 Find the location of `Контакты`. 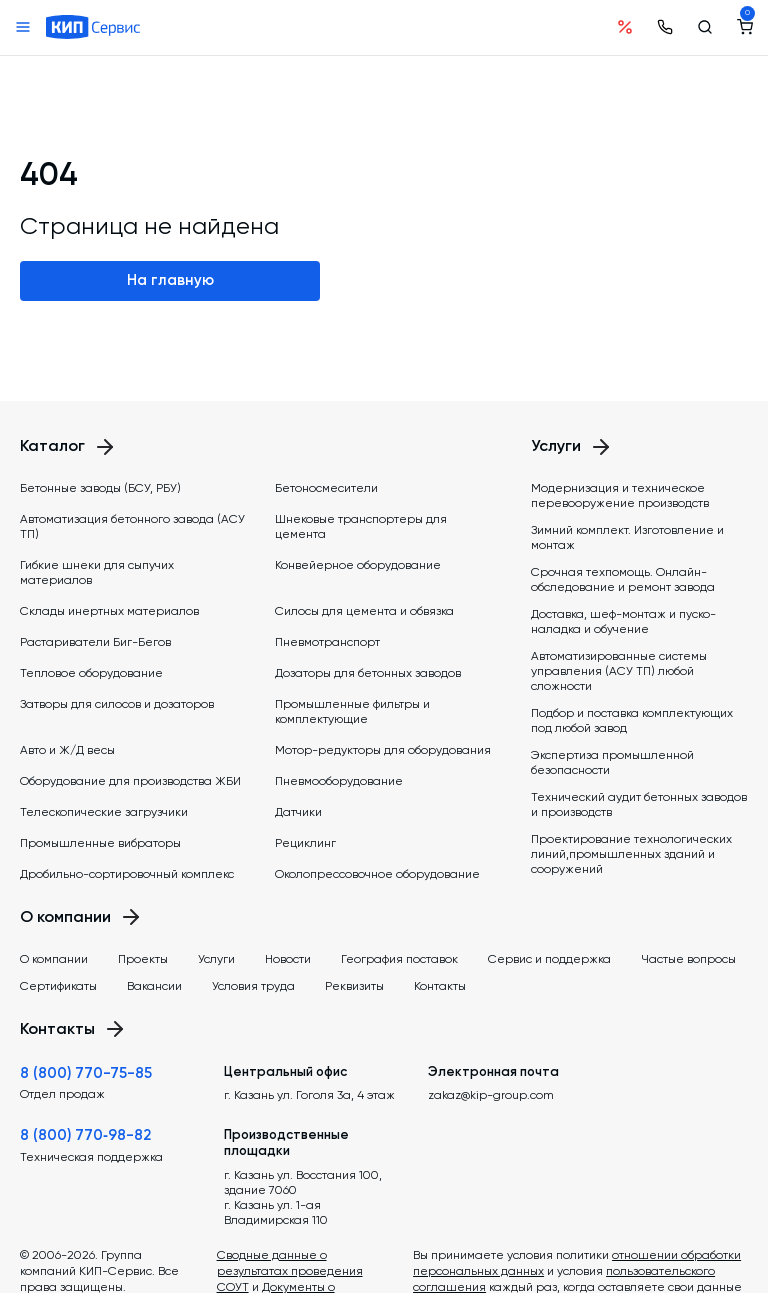

Контакты is located at coordinates (440, 986).